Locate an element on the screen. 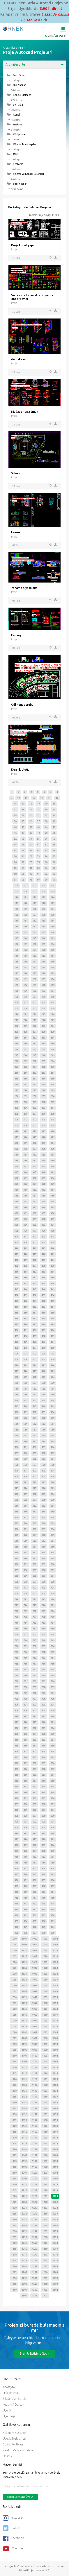  1230 is located at coordinates (14, 2208).